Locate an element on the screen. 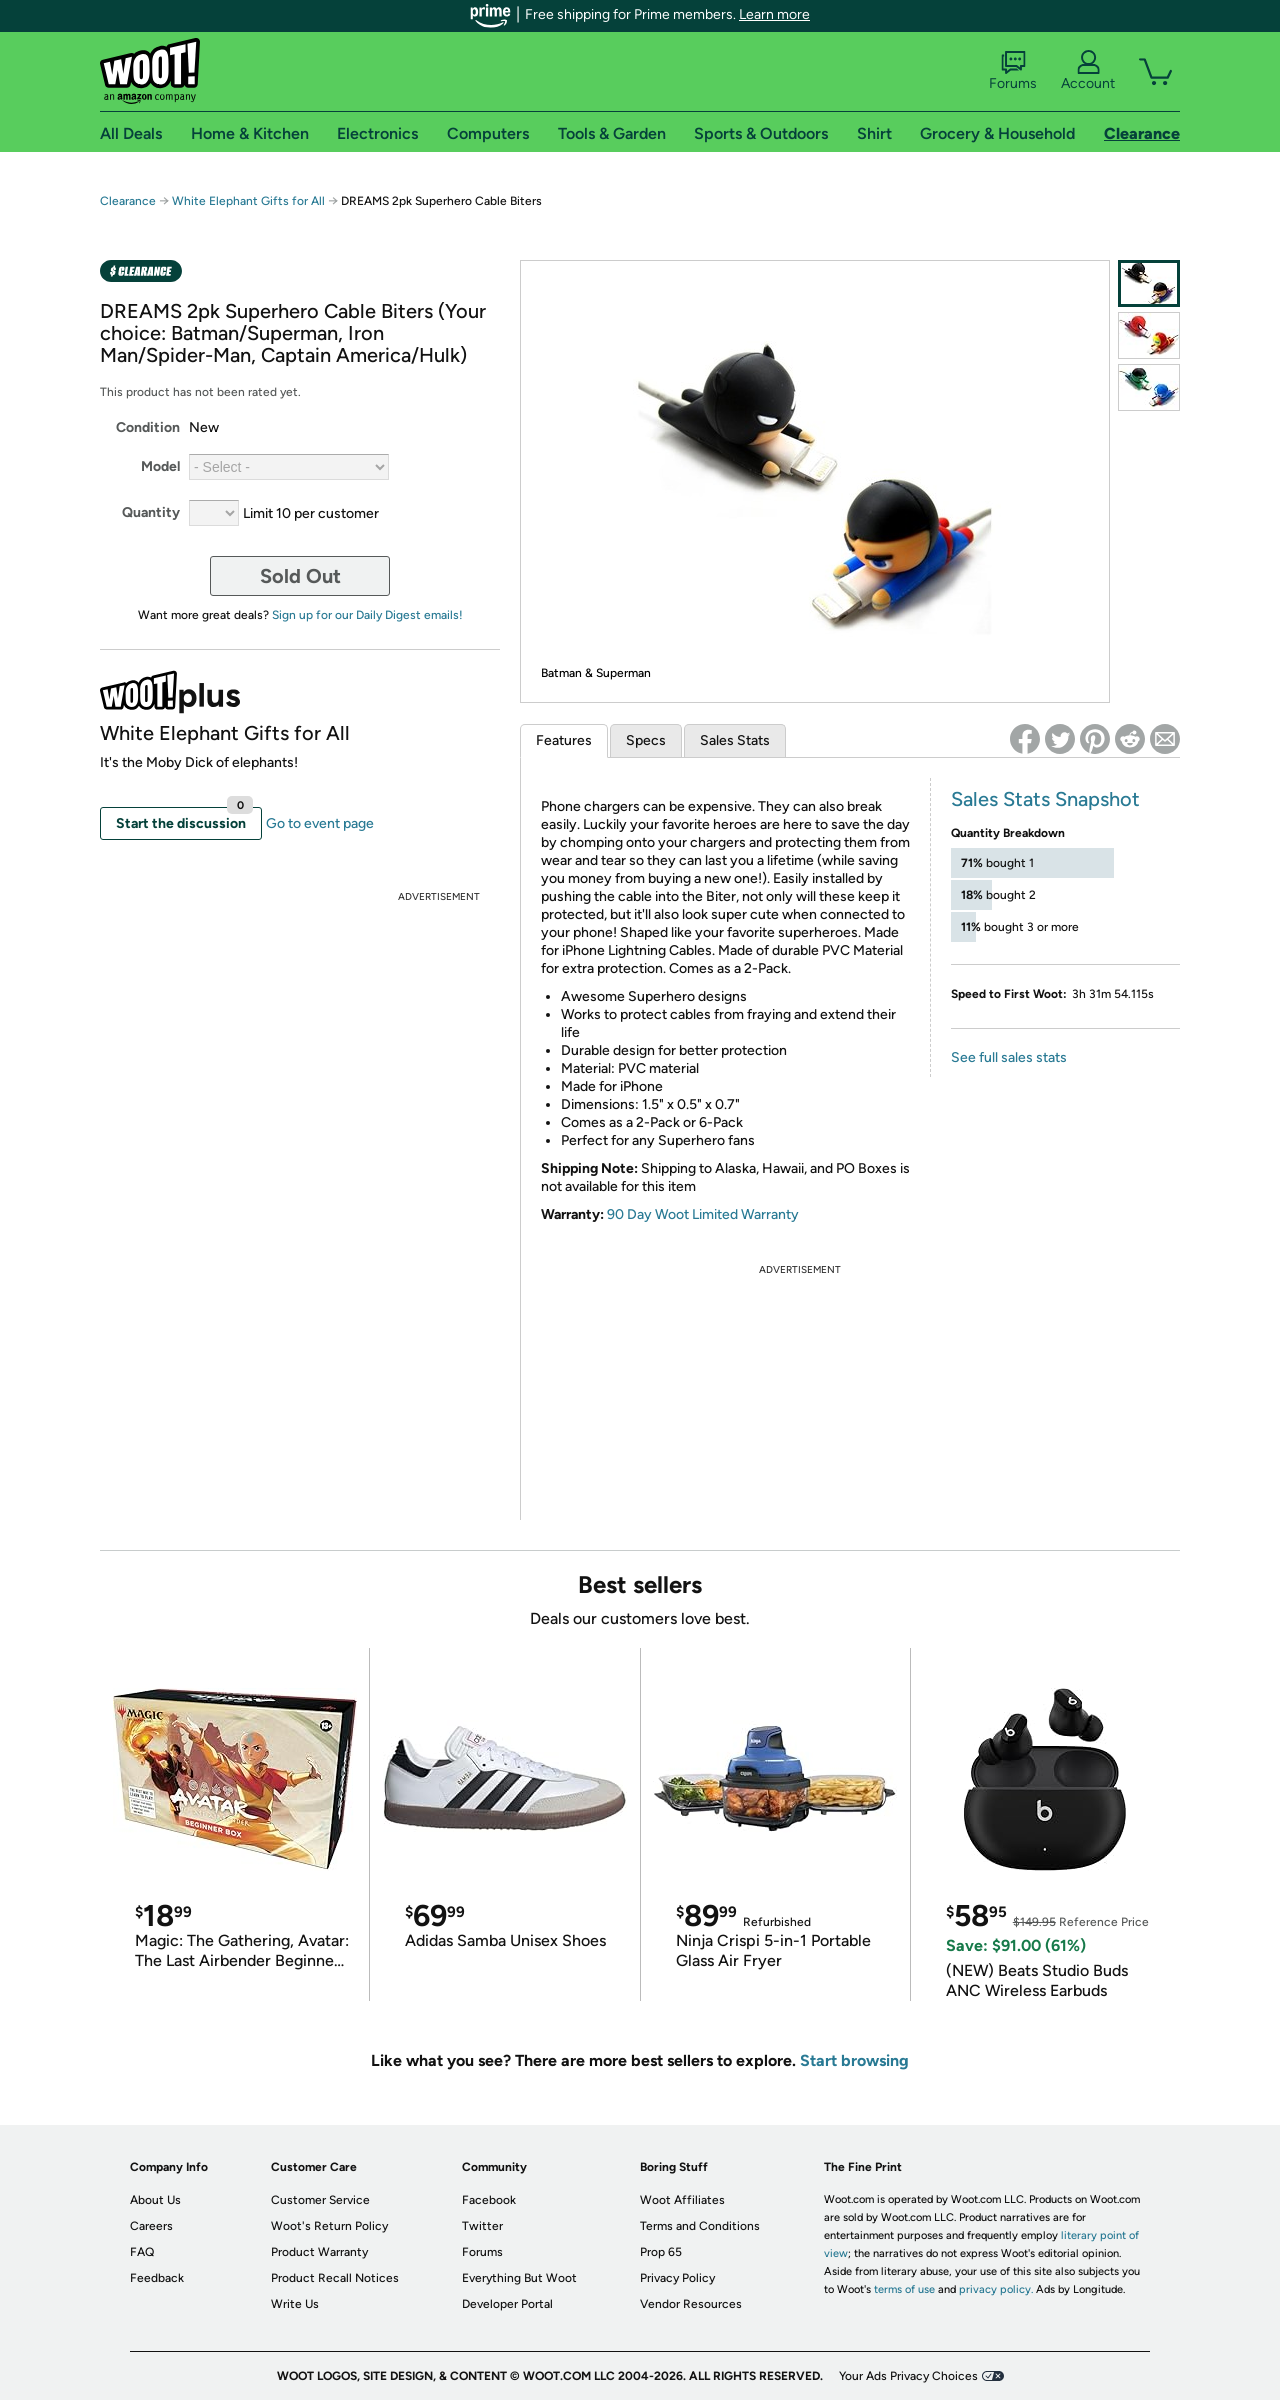 The width and height of the screenshot is (1280, 2400). Start browsing is located at coordinates (854, 2060).